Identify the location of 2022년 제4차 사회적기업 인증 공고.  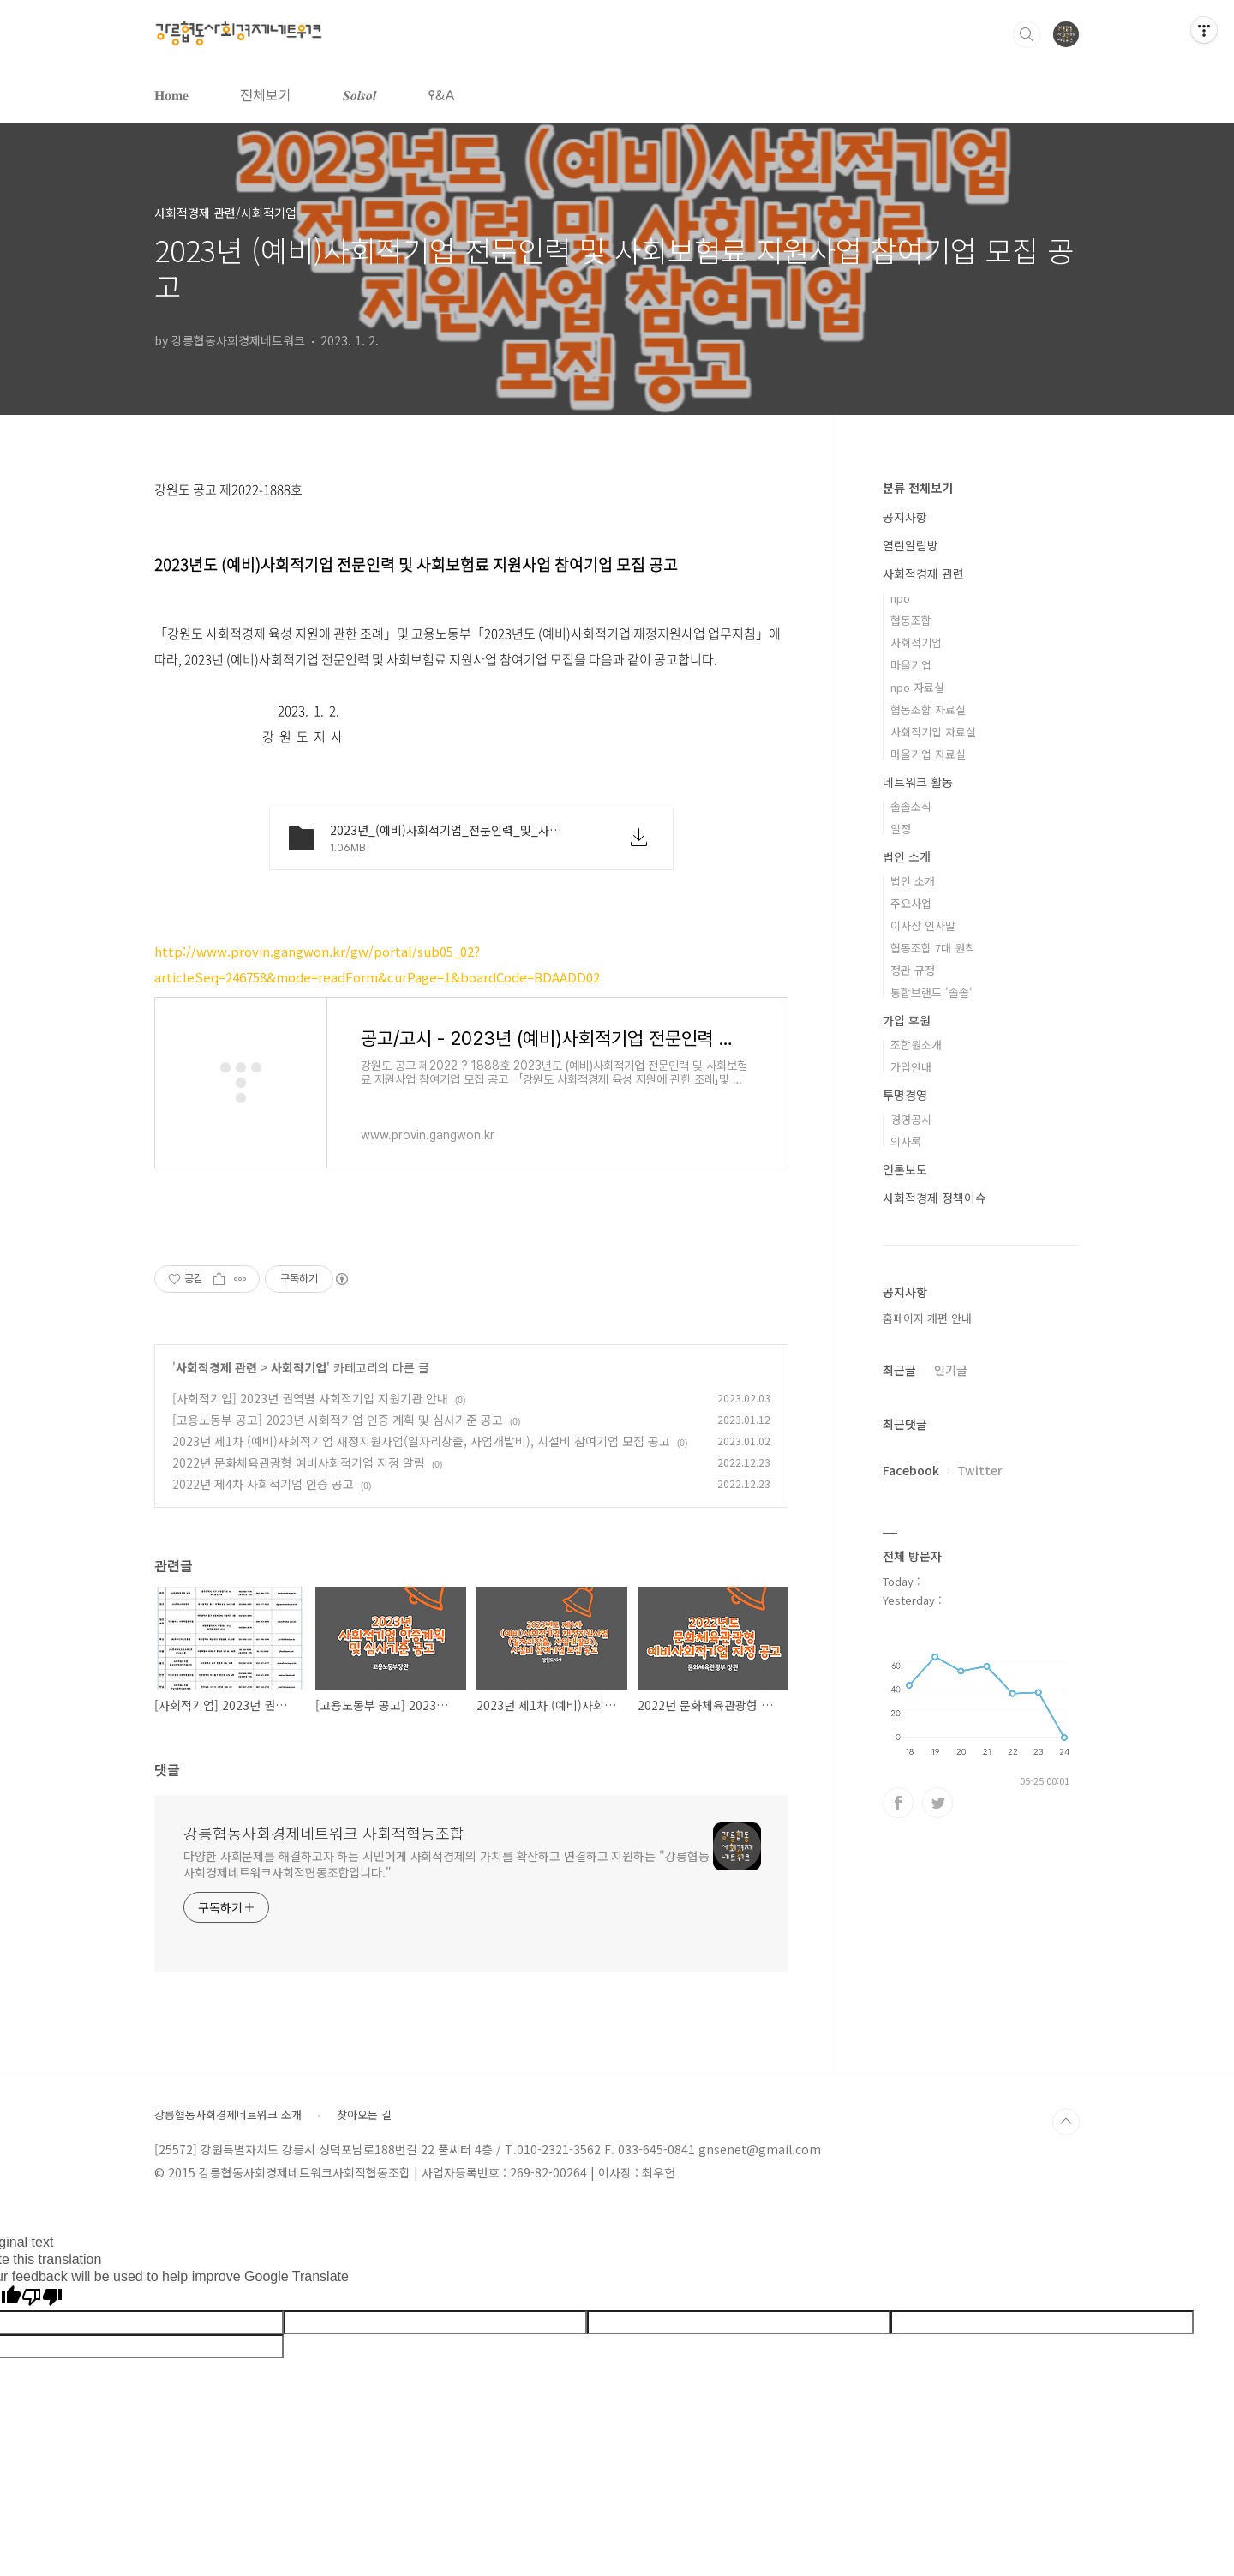
(263, 1483).